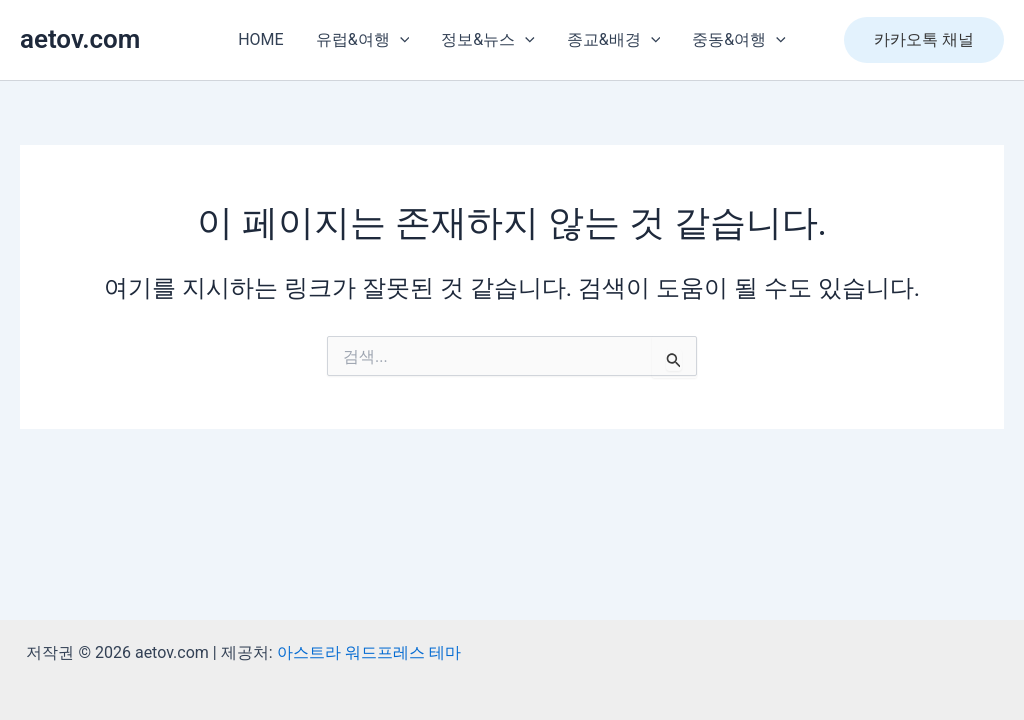  What do you see at coordinates (400, 40) in the screenshot?
I see `[presentation]` at bounding box center [400, 40].